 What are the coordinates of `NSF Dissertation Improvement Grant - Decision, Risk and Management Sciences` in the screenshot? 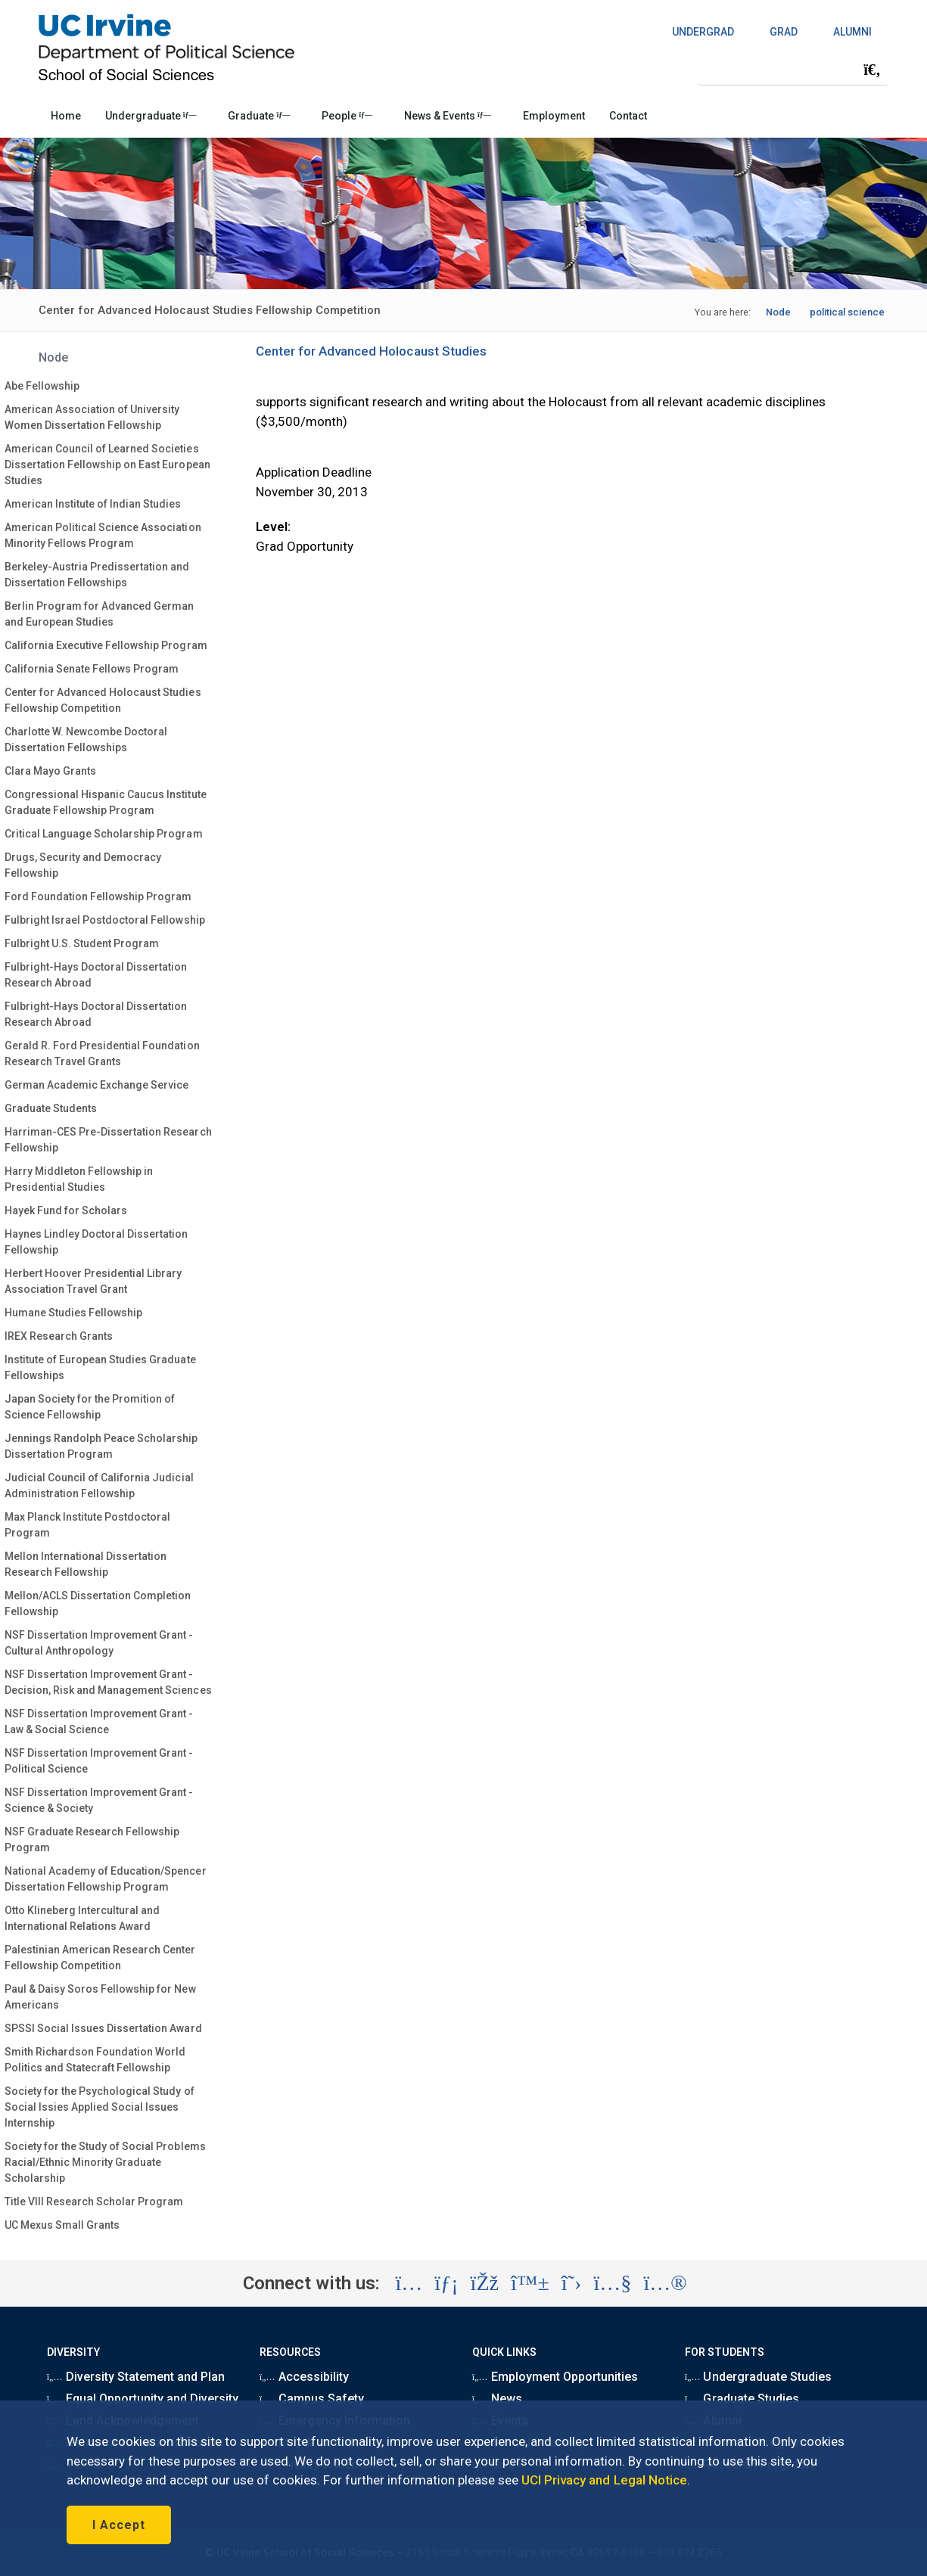 It's located at (108, 1682).